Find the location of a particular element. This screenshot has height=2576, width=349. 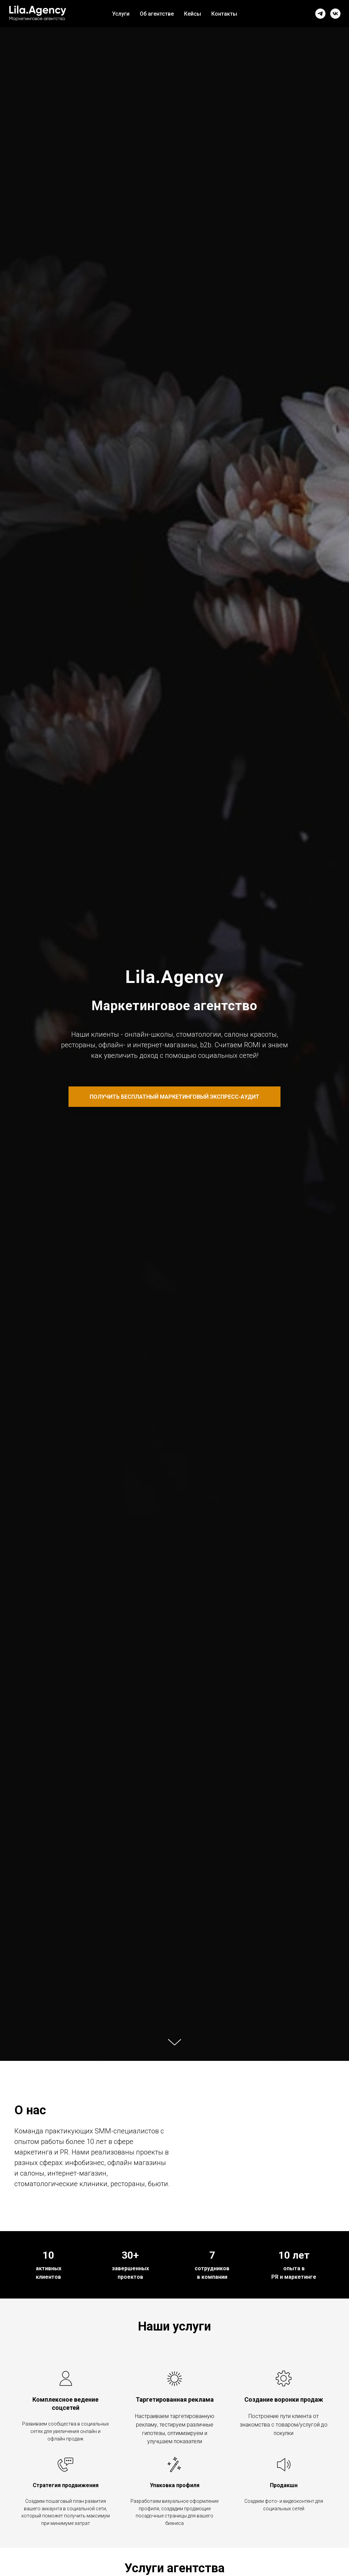

Контакты is located at coordinates (224, 14).